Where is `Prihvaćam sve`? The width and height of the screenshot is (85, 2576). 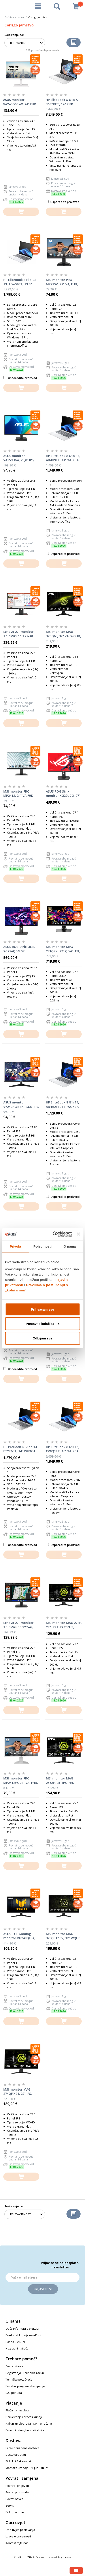
Prihvaćam sve is located at coordinates (42, 1309).